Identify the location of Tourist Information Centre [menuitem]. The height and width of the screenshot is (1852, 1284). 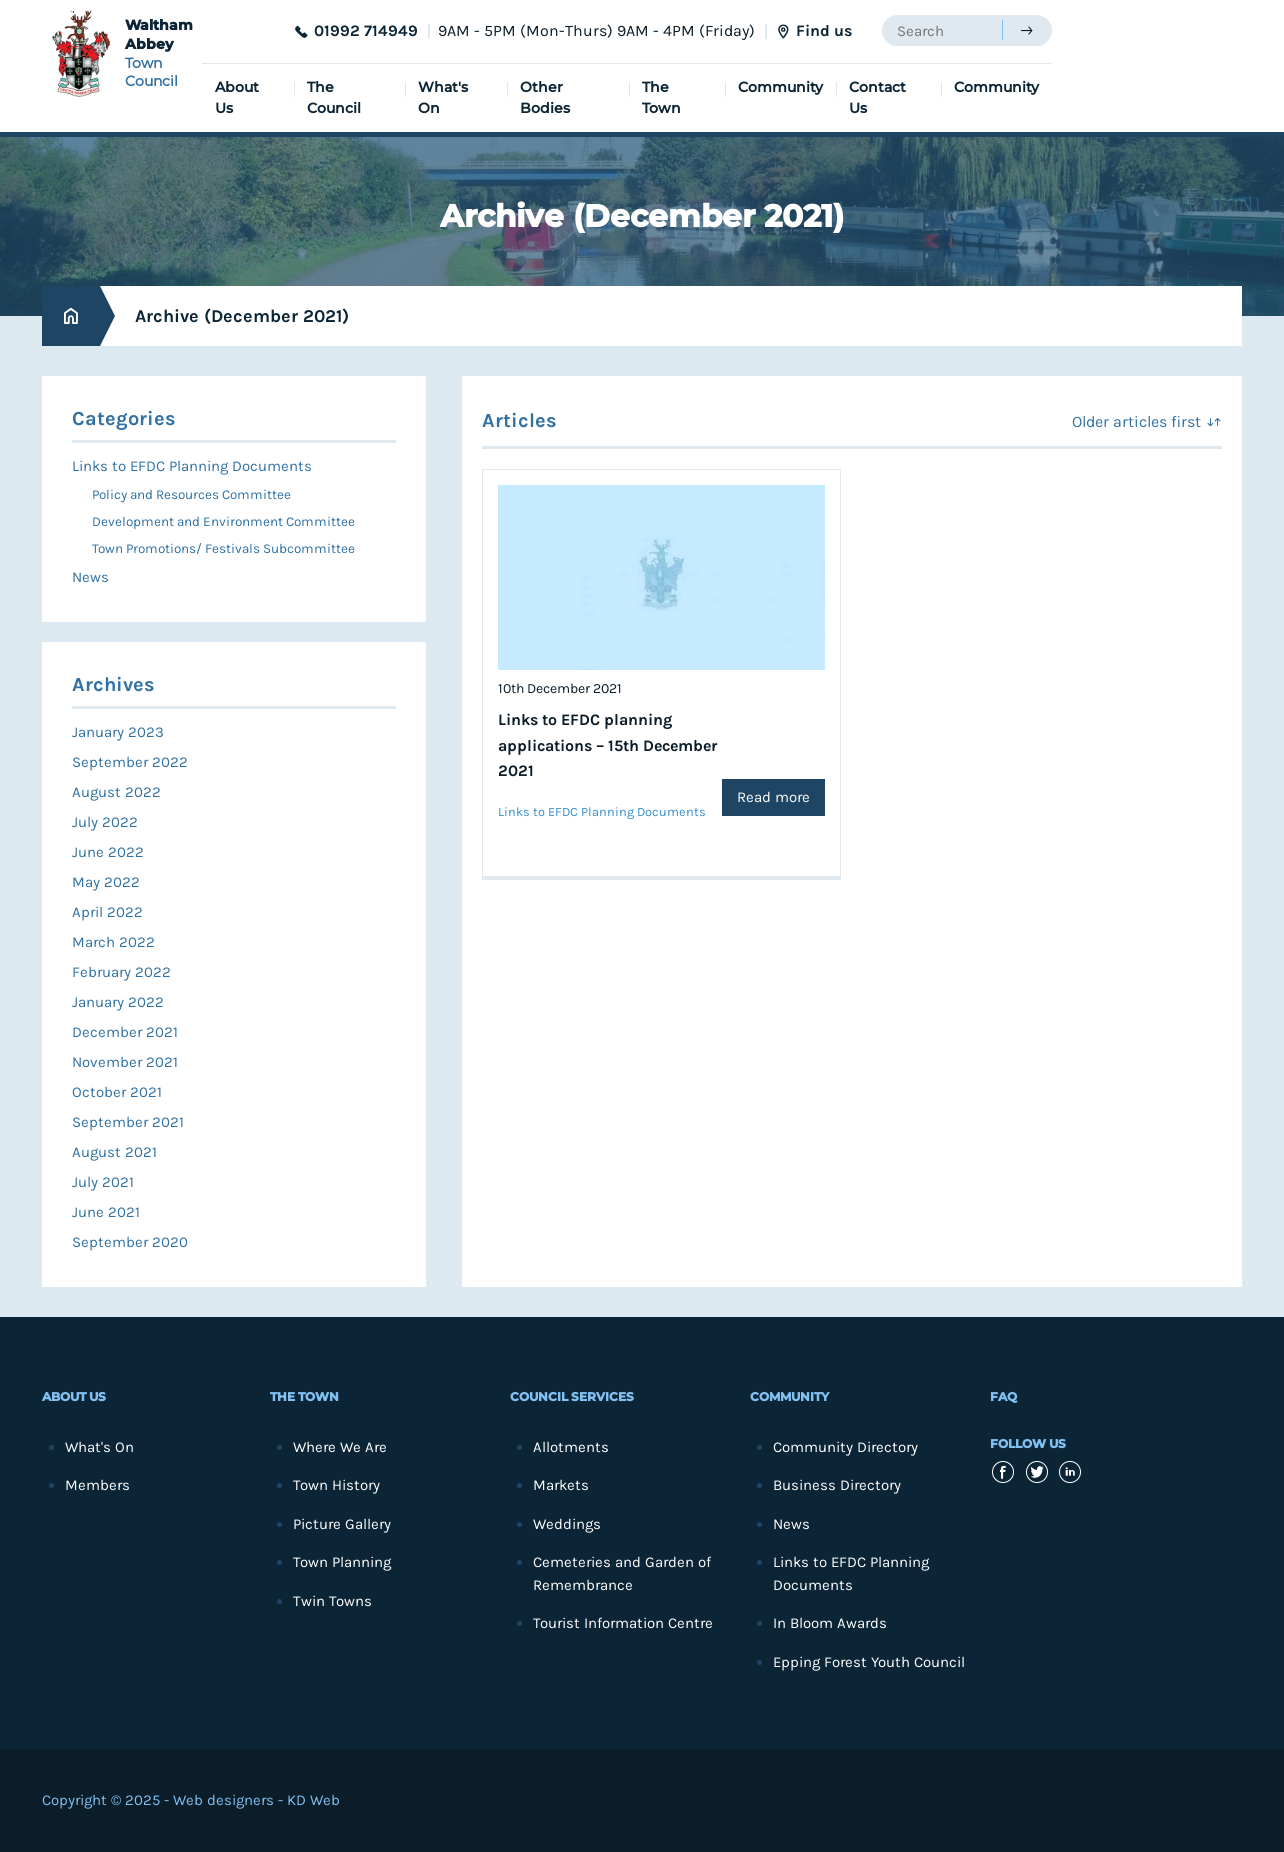
(623, 1623).